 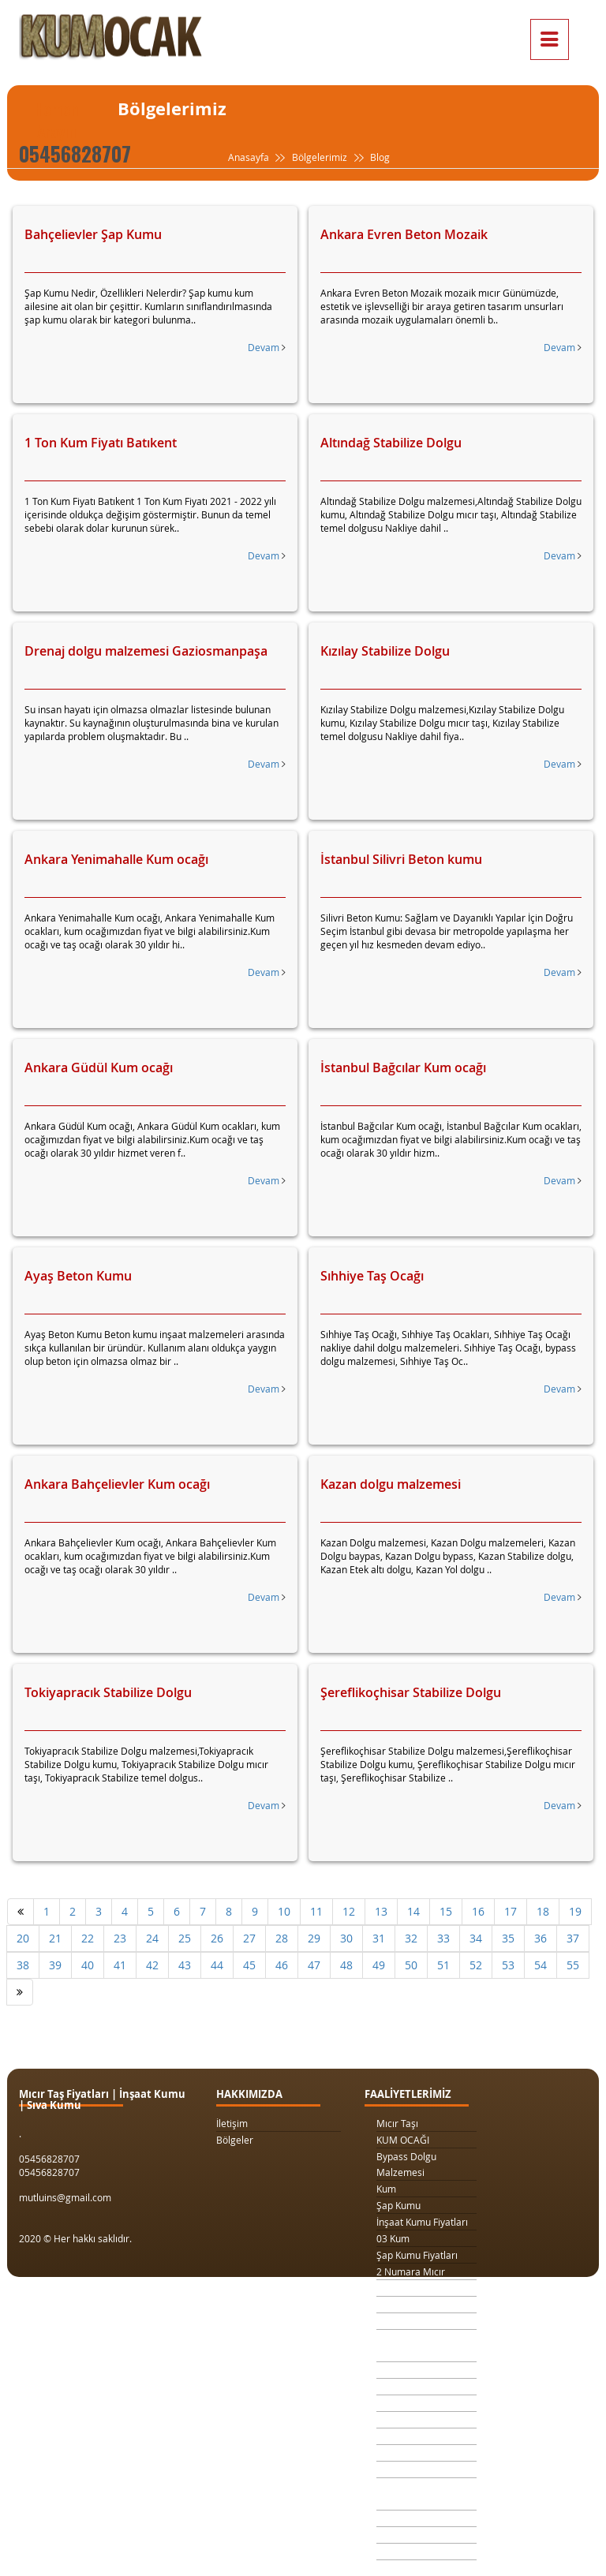 What do you see at coordinates (152, 1964) in the screenshot?
I see `42` at bounding box center [152, 1964].